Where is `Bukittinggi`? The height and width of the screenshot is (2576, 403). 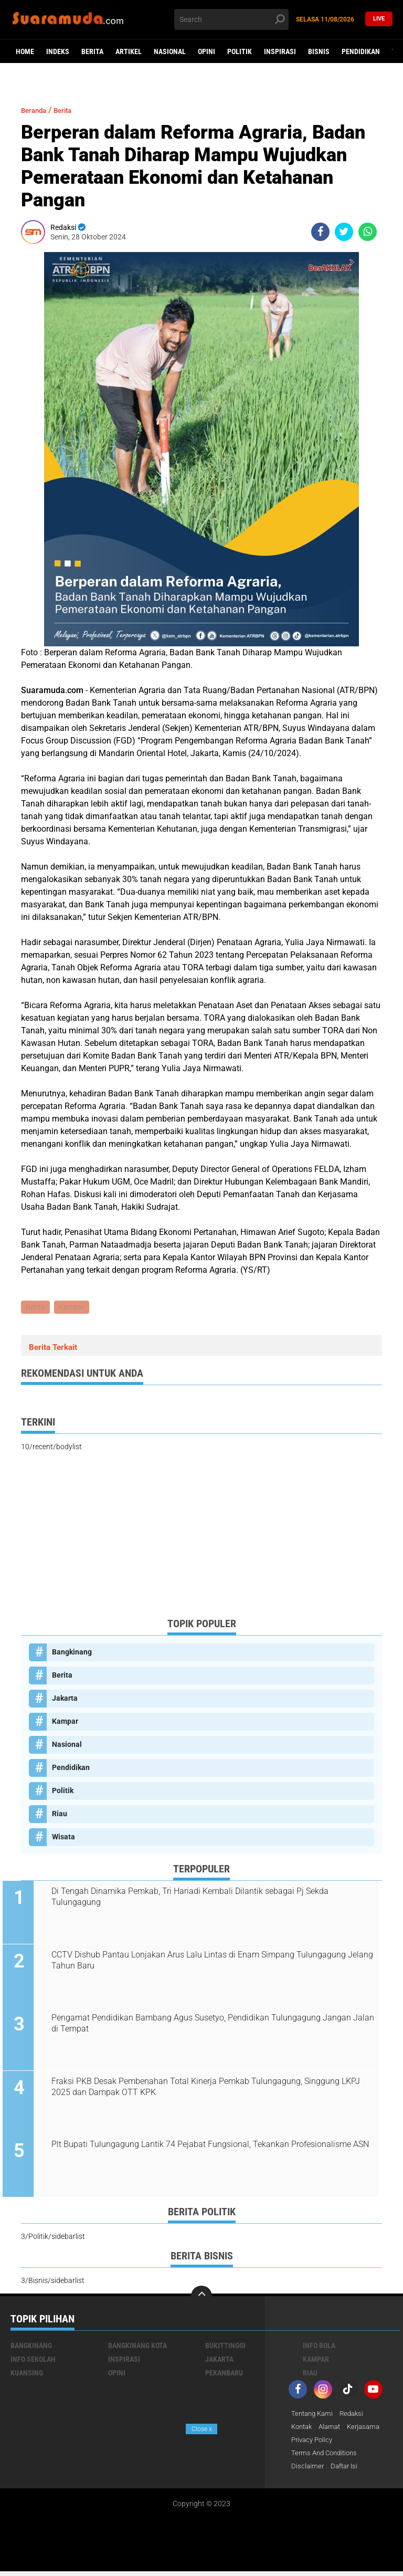
Bukittinggi is located at coordinates (225, 2347).